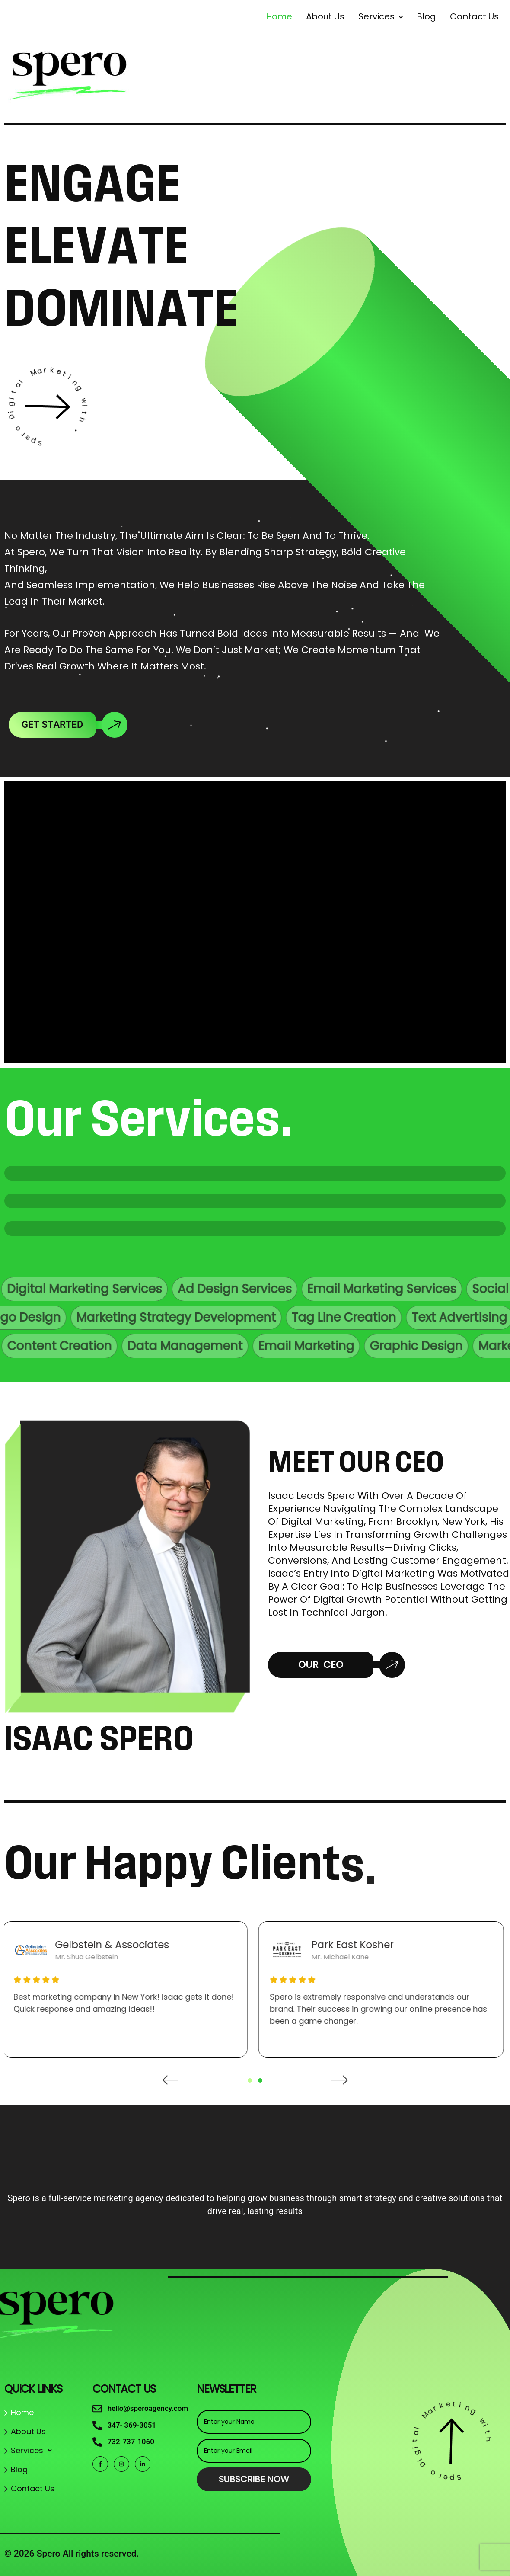 The height and width of the screenshot is (2576, 510). What do you see at coordinates (325, 16) in the screenshot?
I see `About Us` at bounding box center [325, 16].